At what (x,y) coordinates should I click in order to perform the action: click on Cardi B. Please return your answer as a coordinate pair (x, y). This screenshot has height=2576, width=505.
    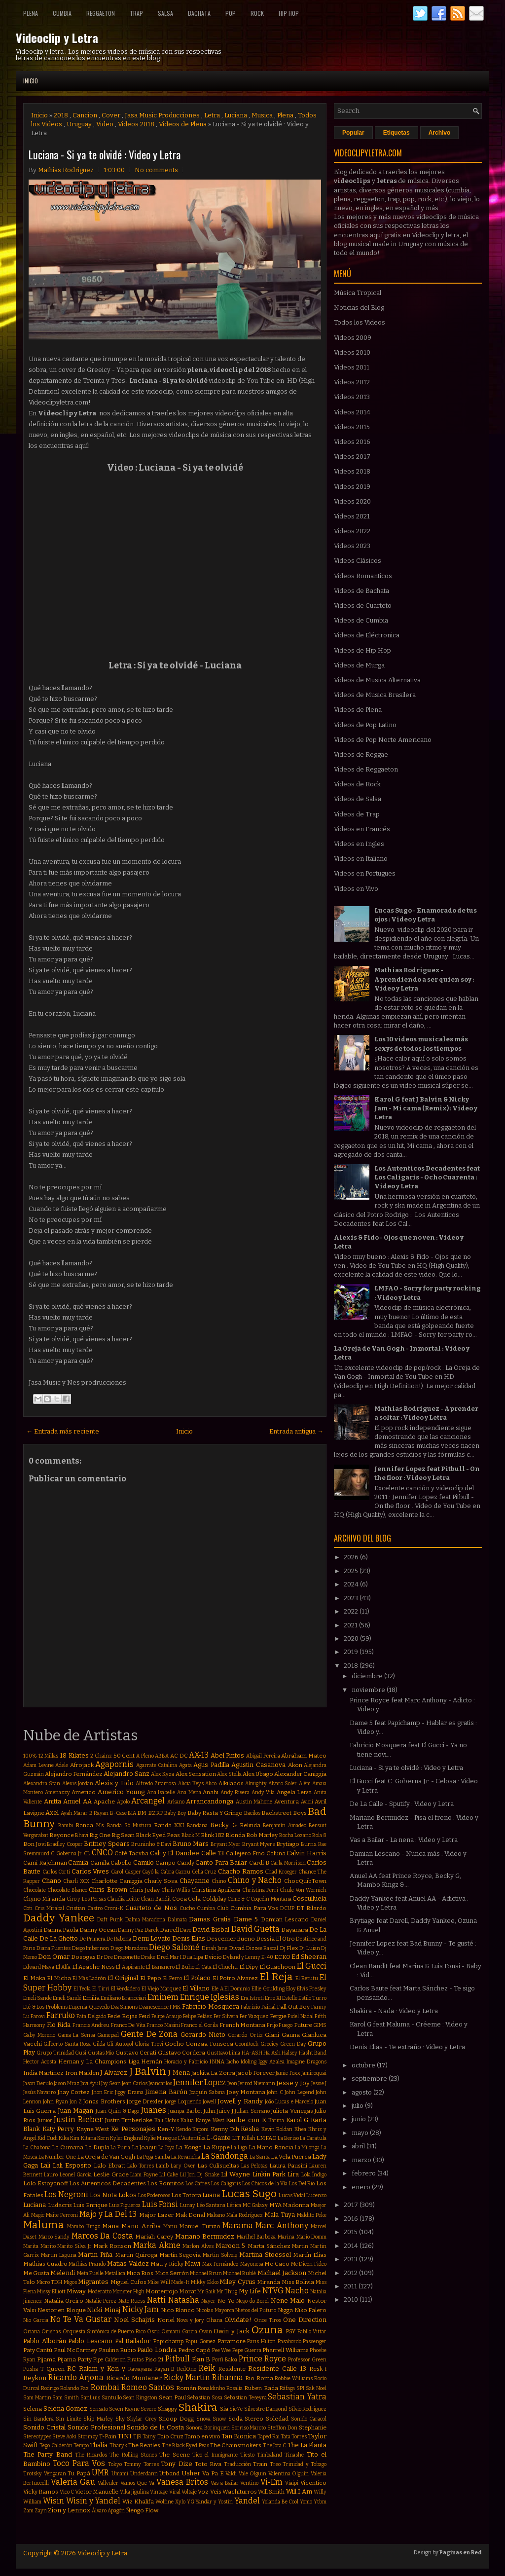
    Looking at the image, I should click on (259, 1862).